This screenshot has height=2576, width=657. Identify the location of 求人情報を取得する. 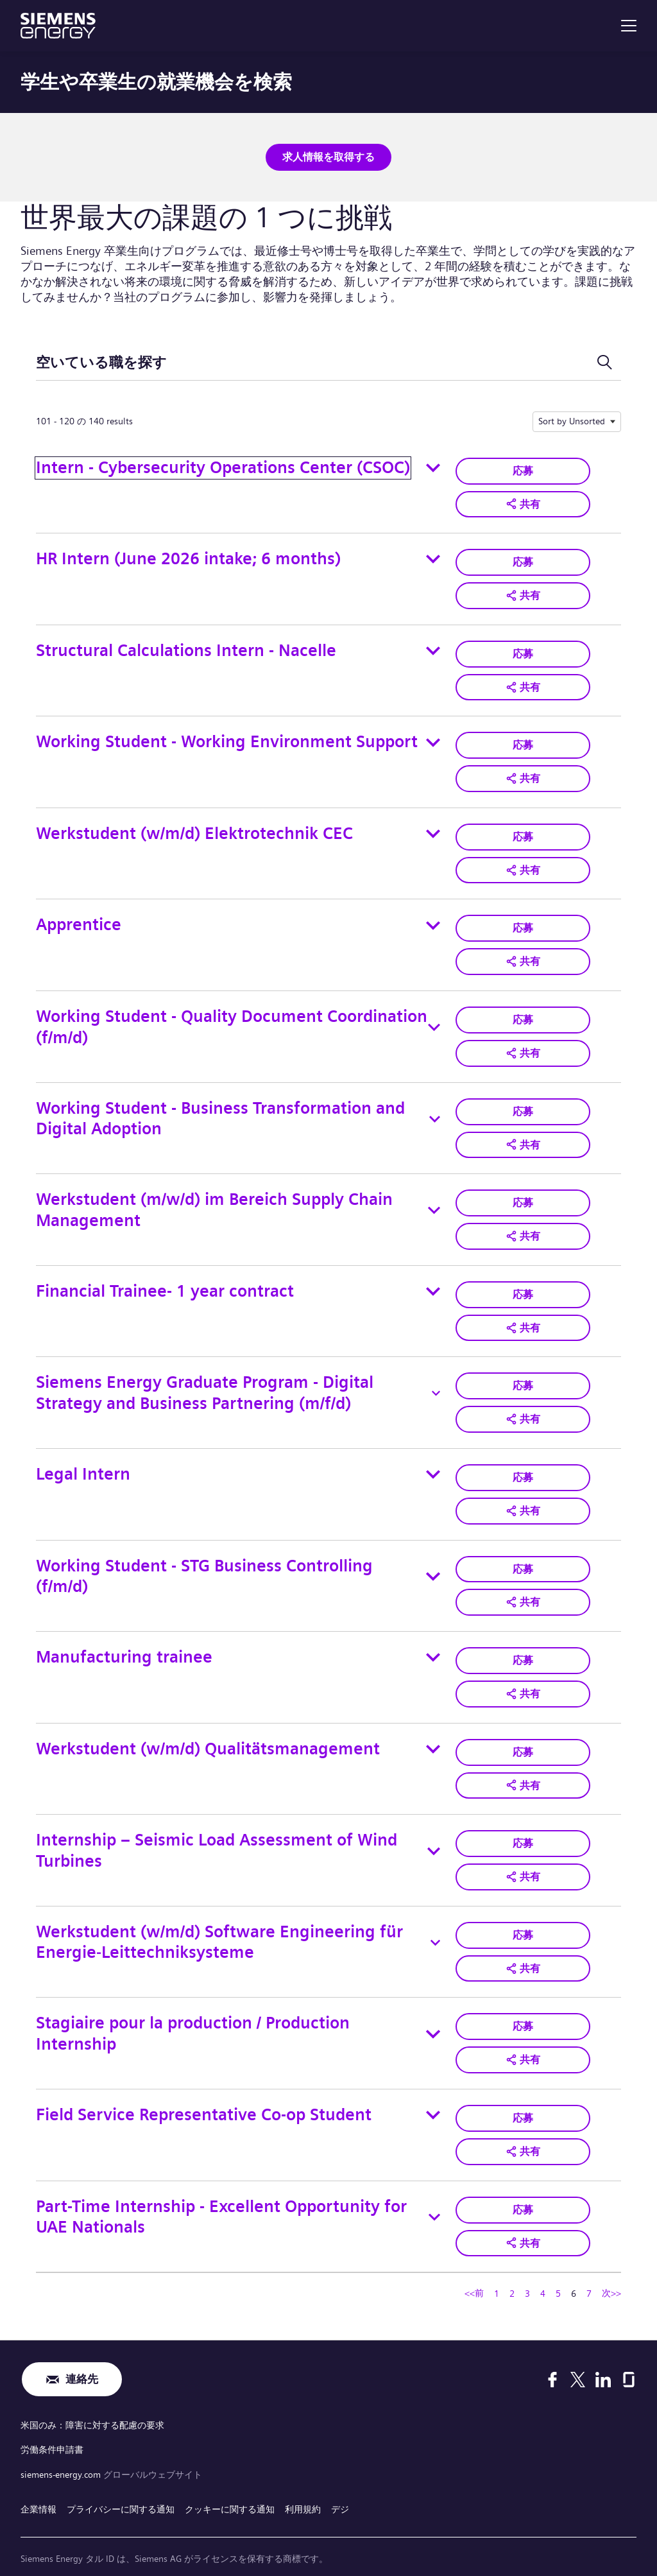
(328, 156).